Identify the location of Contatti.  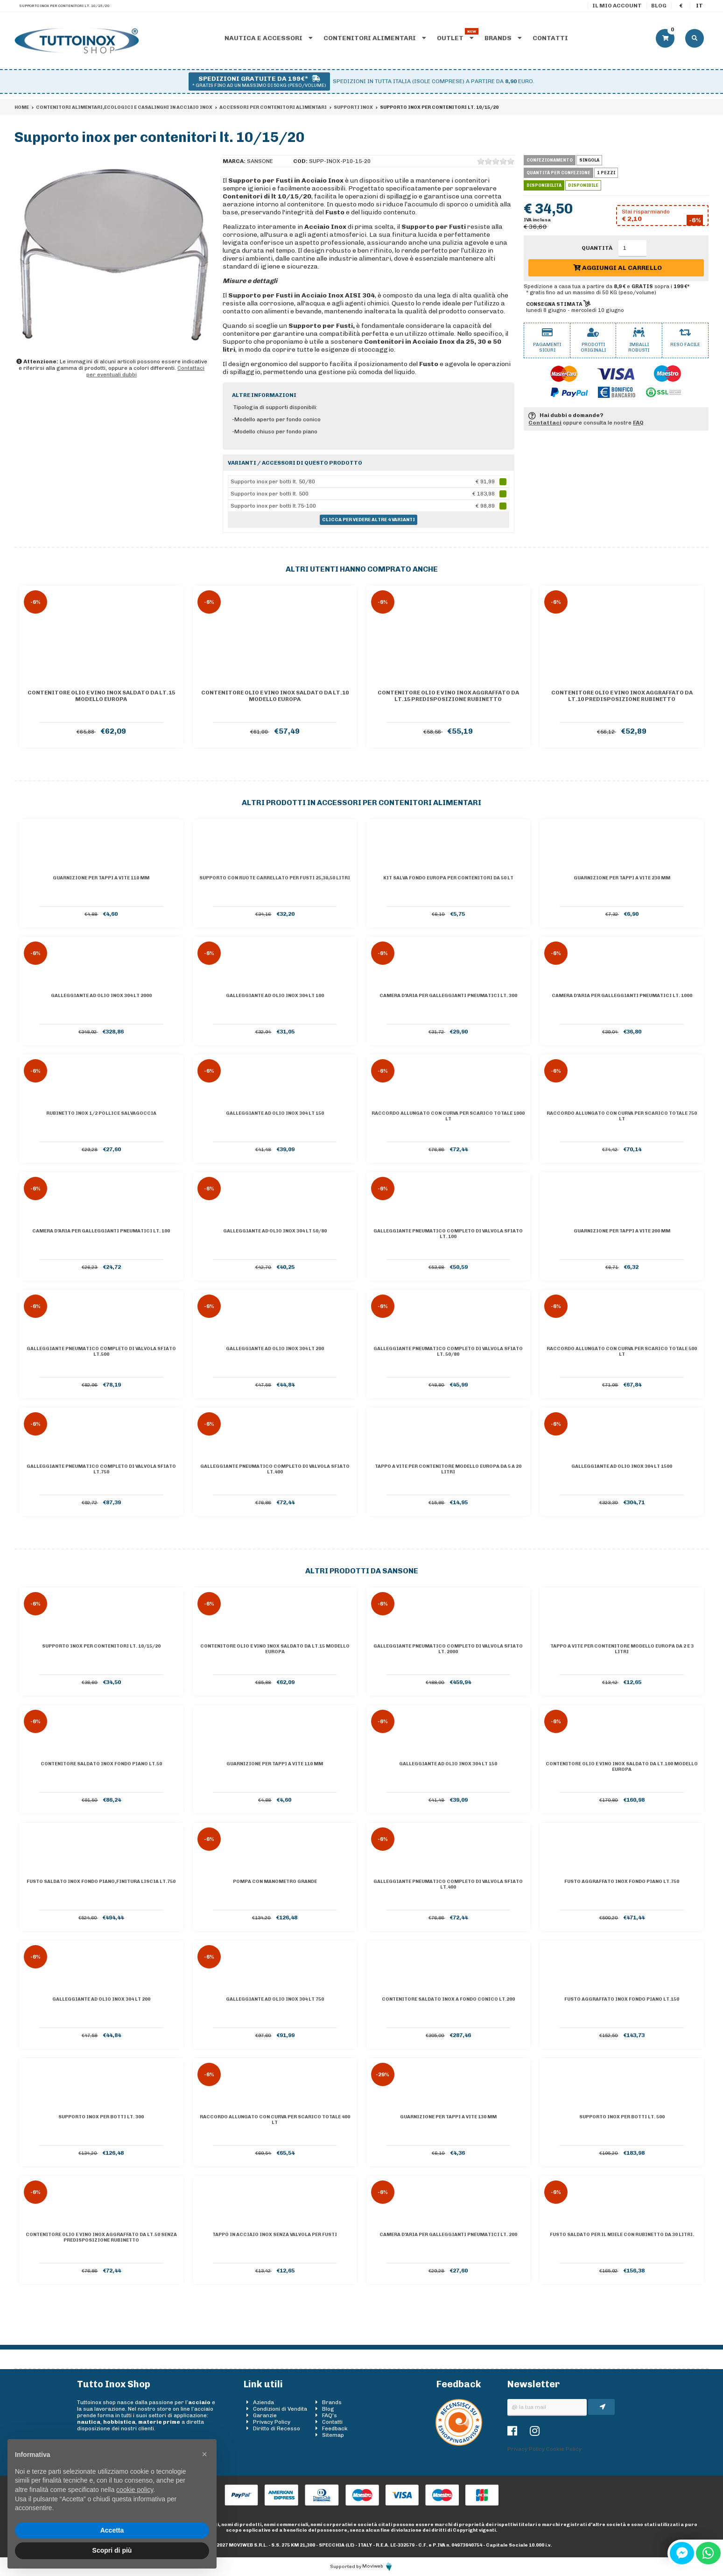
(550, 38).